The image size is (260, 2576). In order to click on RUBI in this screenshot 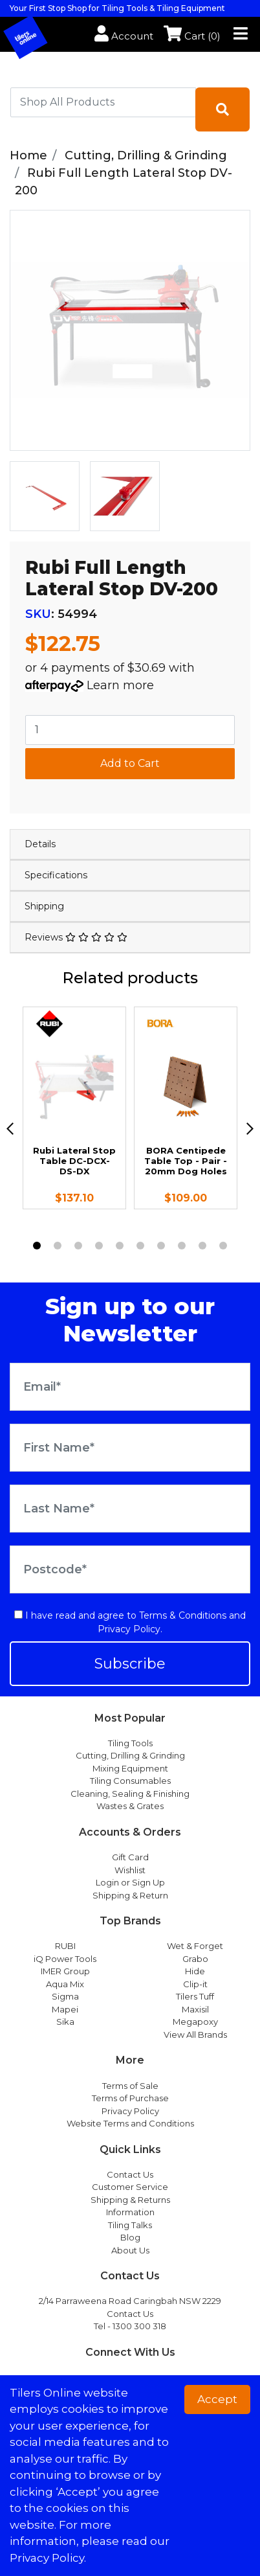, I will do `click(65, 1946)`.